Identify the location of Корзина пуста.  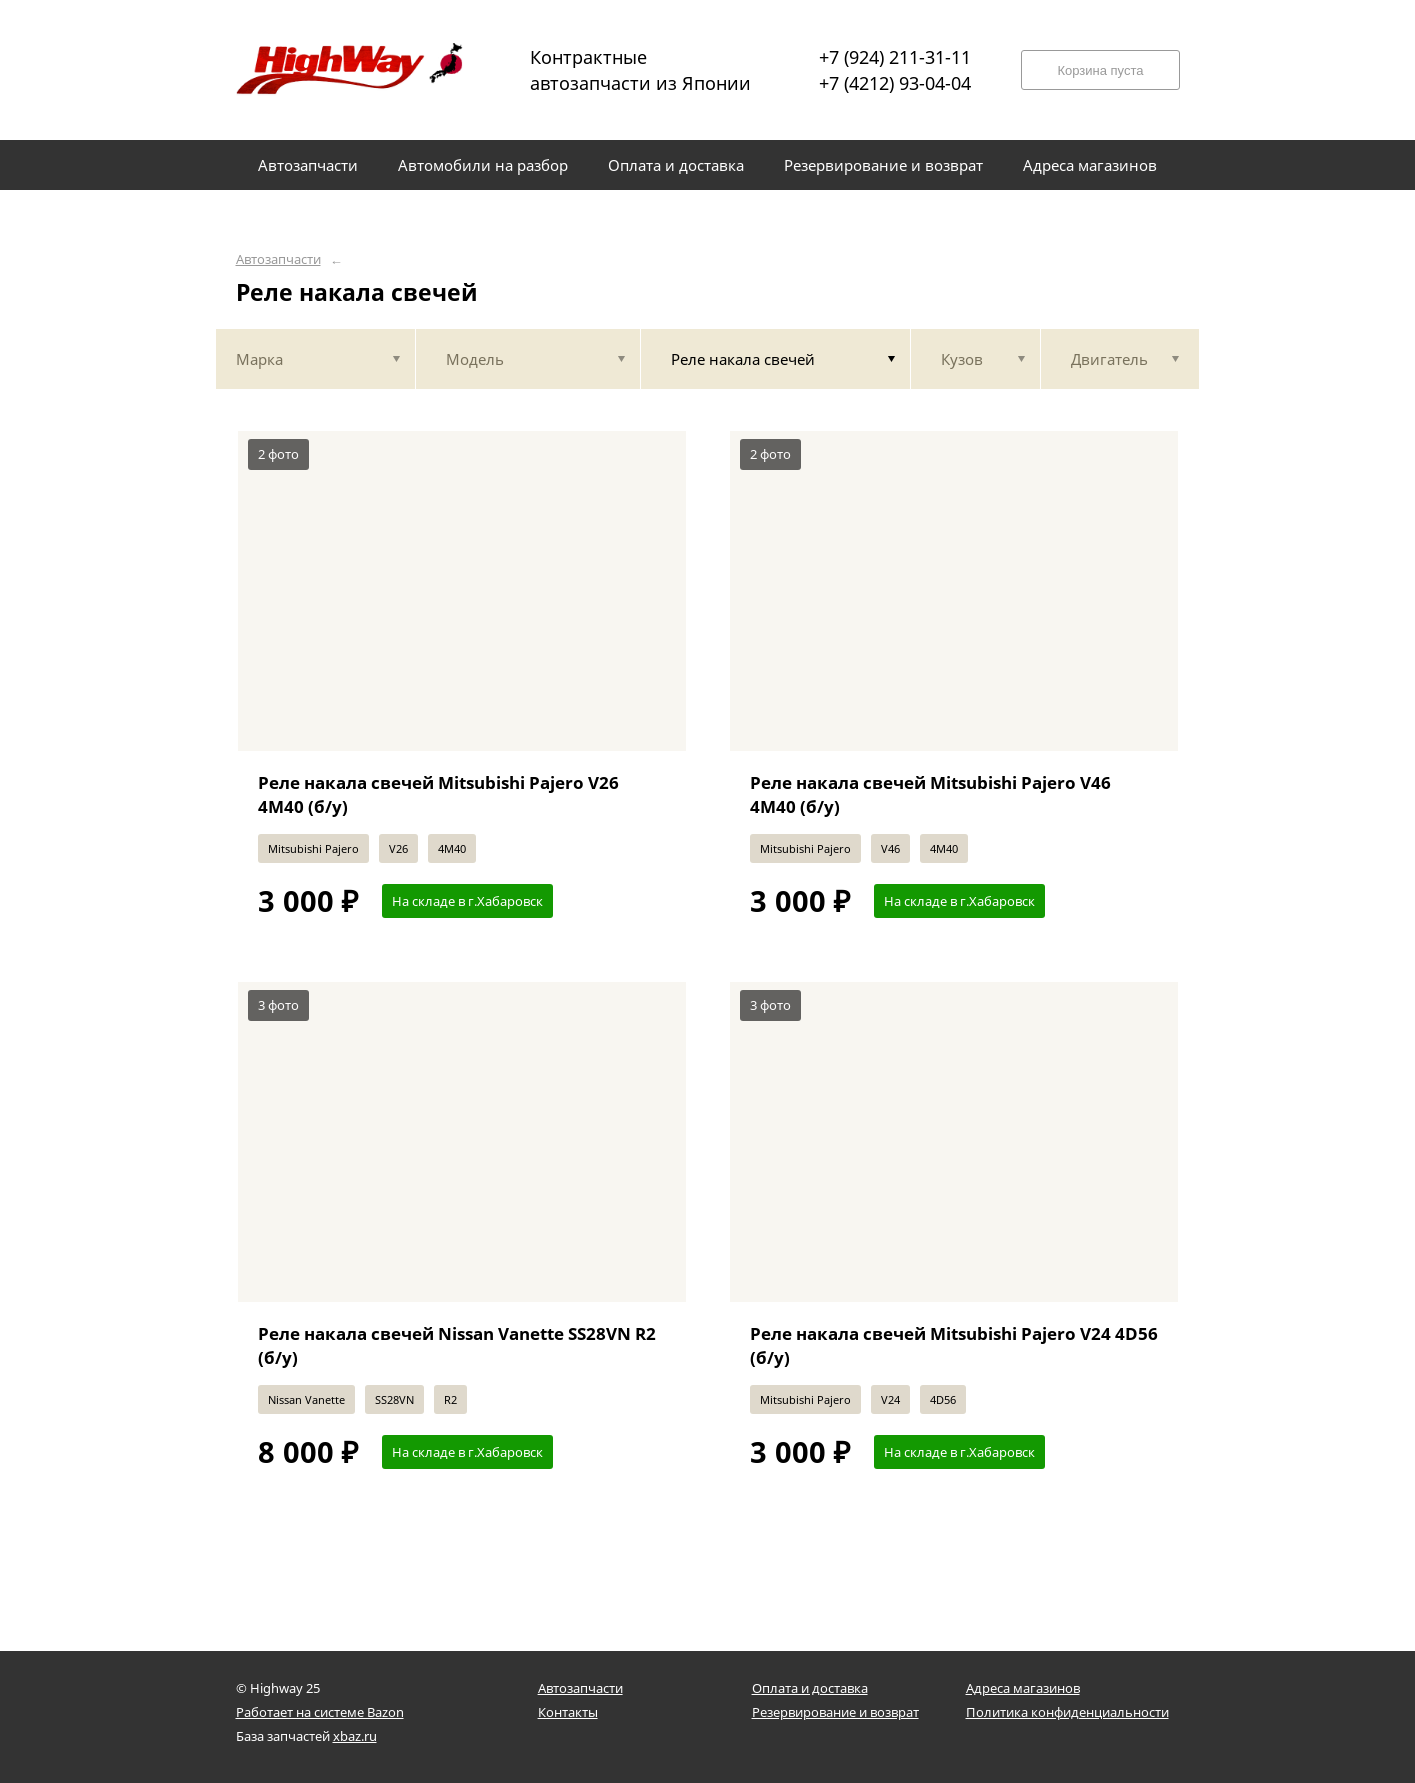
(1100, 70).